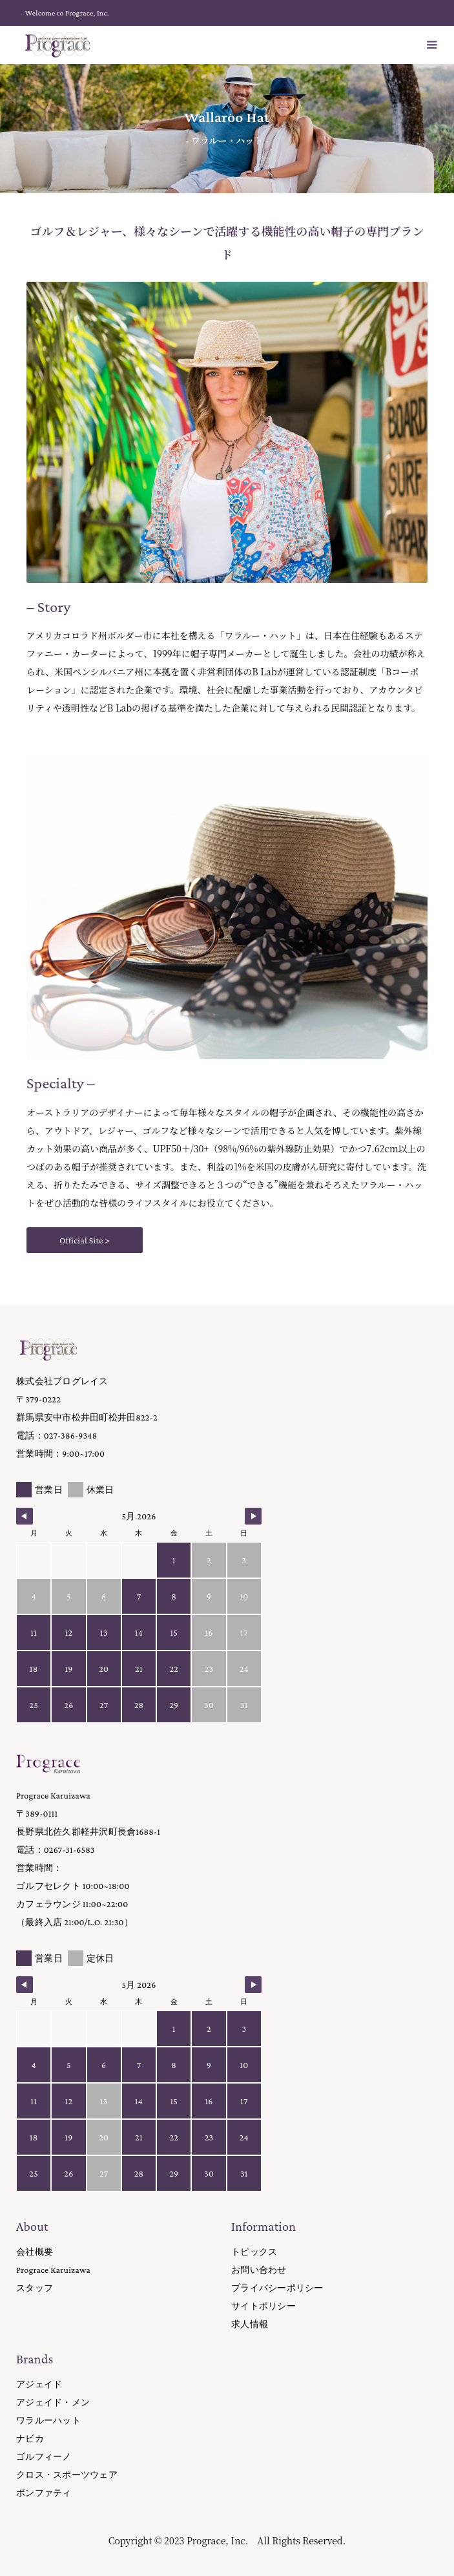  Describe the element at coordinates (53, 2270) in the screenshot. I see `Prograce Karuizawa` at that location.